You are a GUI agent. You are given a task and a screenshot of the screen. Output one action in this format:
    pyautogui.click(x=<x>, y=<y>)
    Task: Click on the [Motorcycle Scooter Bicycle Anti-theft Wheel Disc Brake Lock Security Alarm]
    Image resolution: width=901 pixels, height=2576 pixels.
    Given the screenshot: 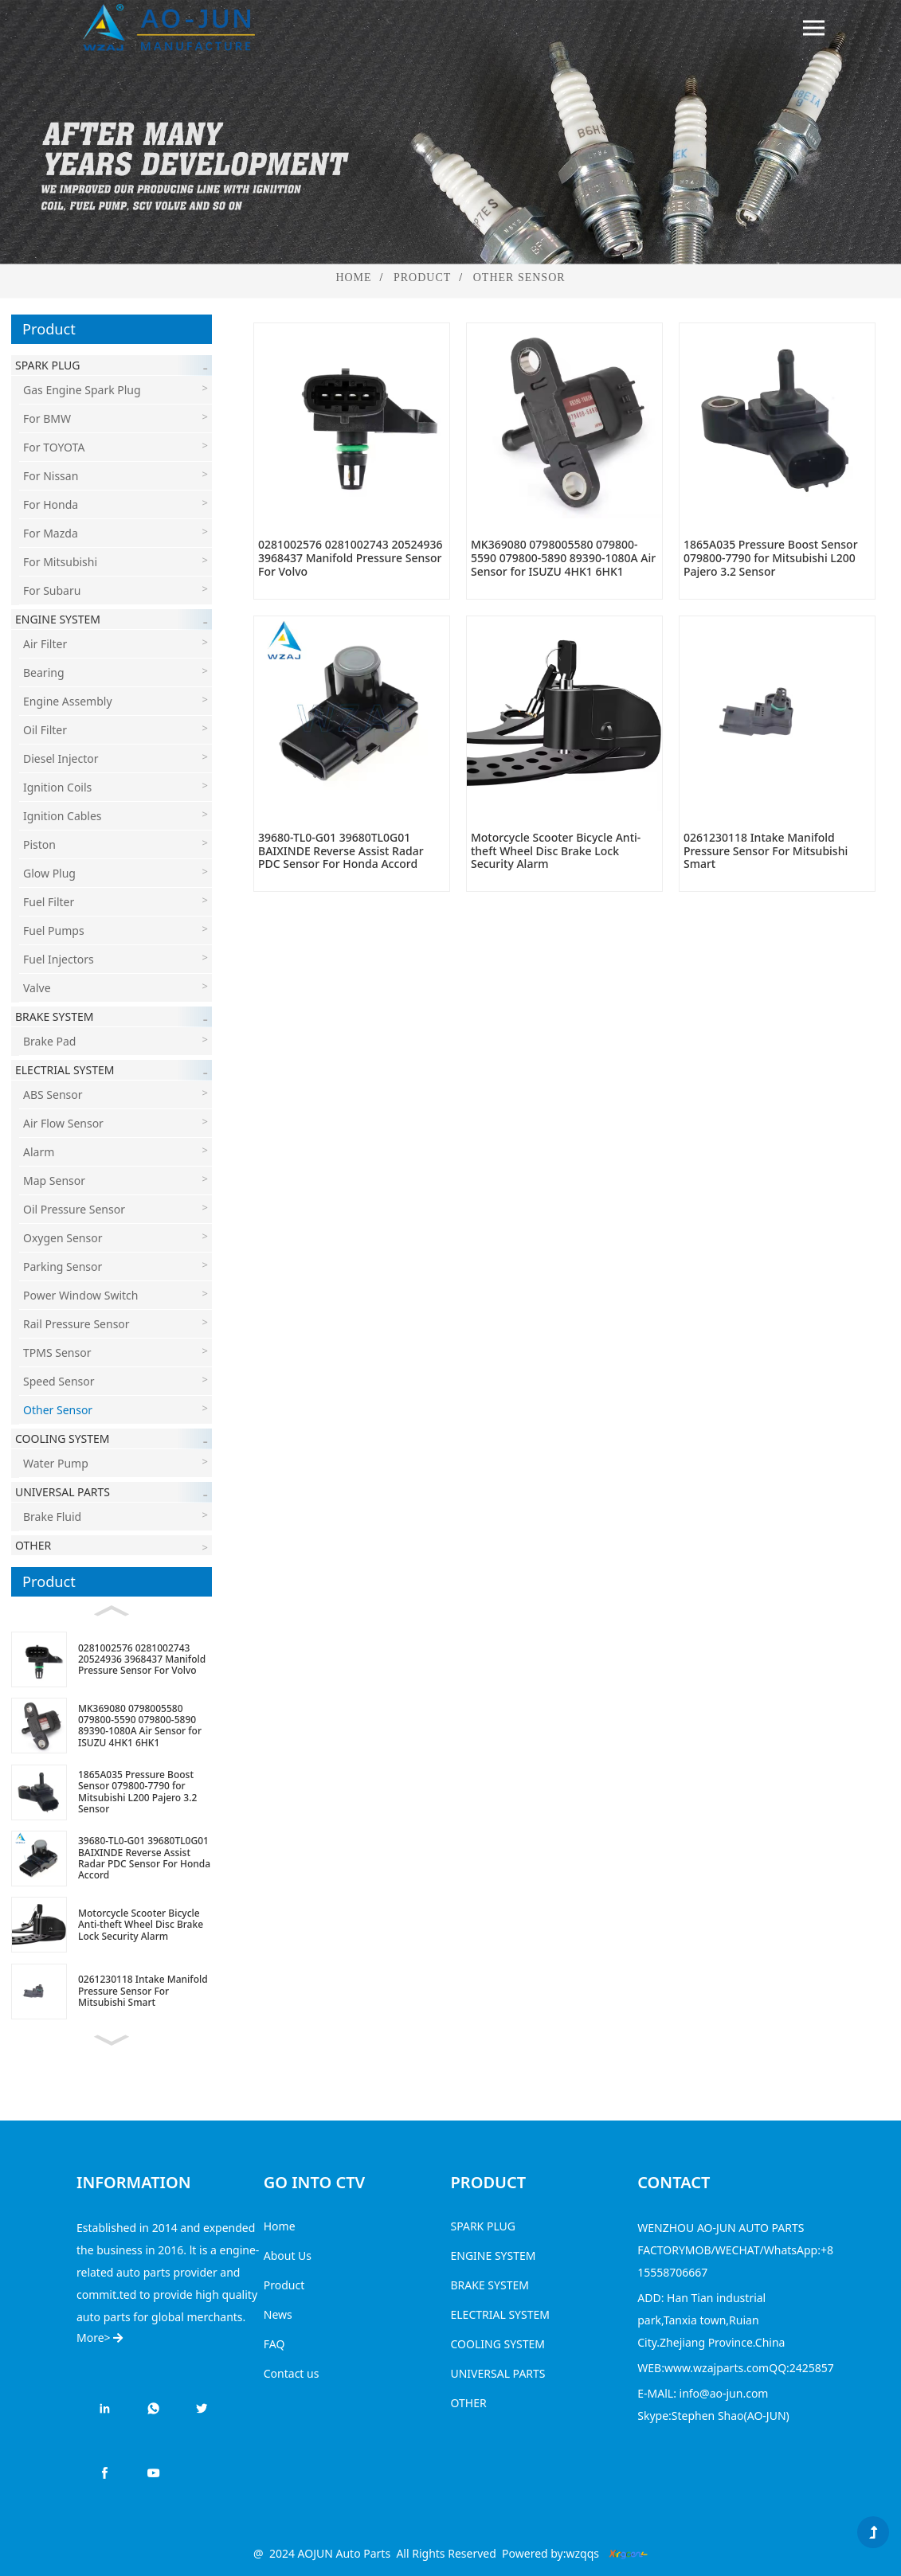 What is the action you would take?
    pyautogui.click(x=111, y=1925)
    